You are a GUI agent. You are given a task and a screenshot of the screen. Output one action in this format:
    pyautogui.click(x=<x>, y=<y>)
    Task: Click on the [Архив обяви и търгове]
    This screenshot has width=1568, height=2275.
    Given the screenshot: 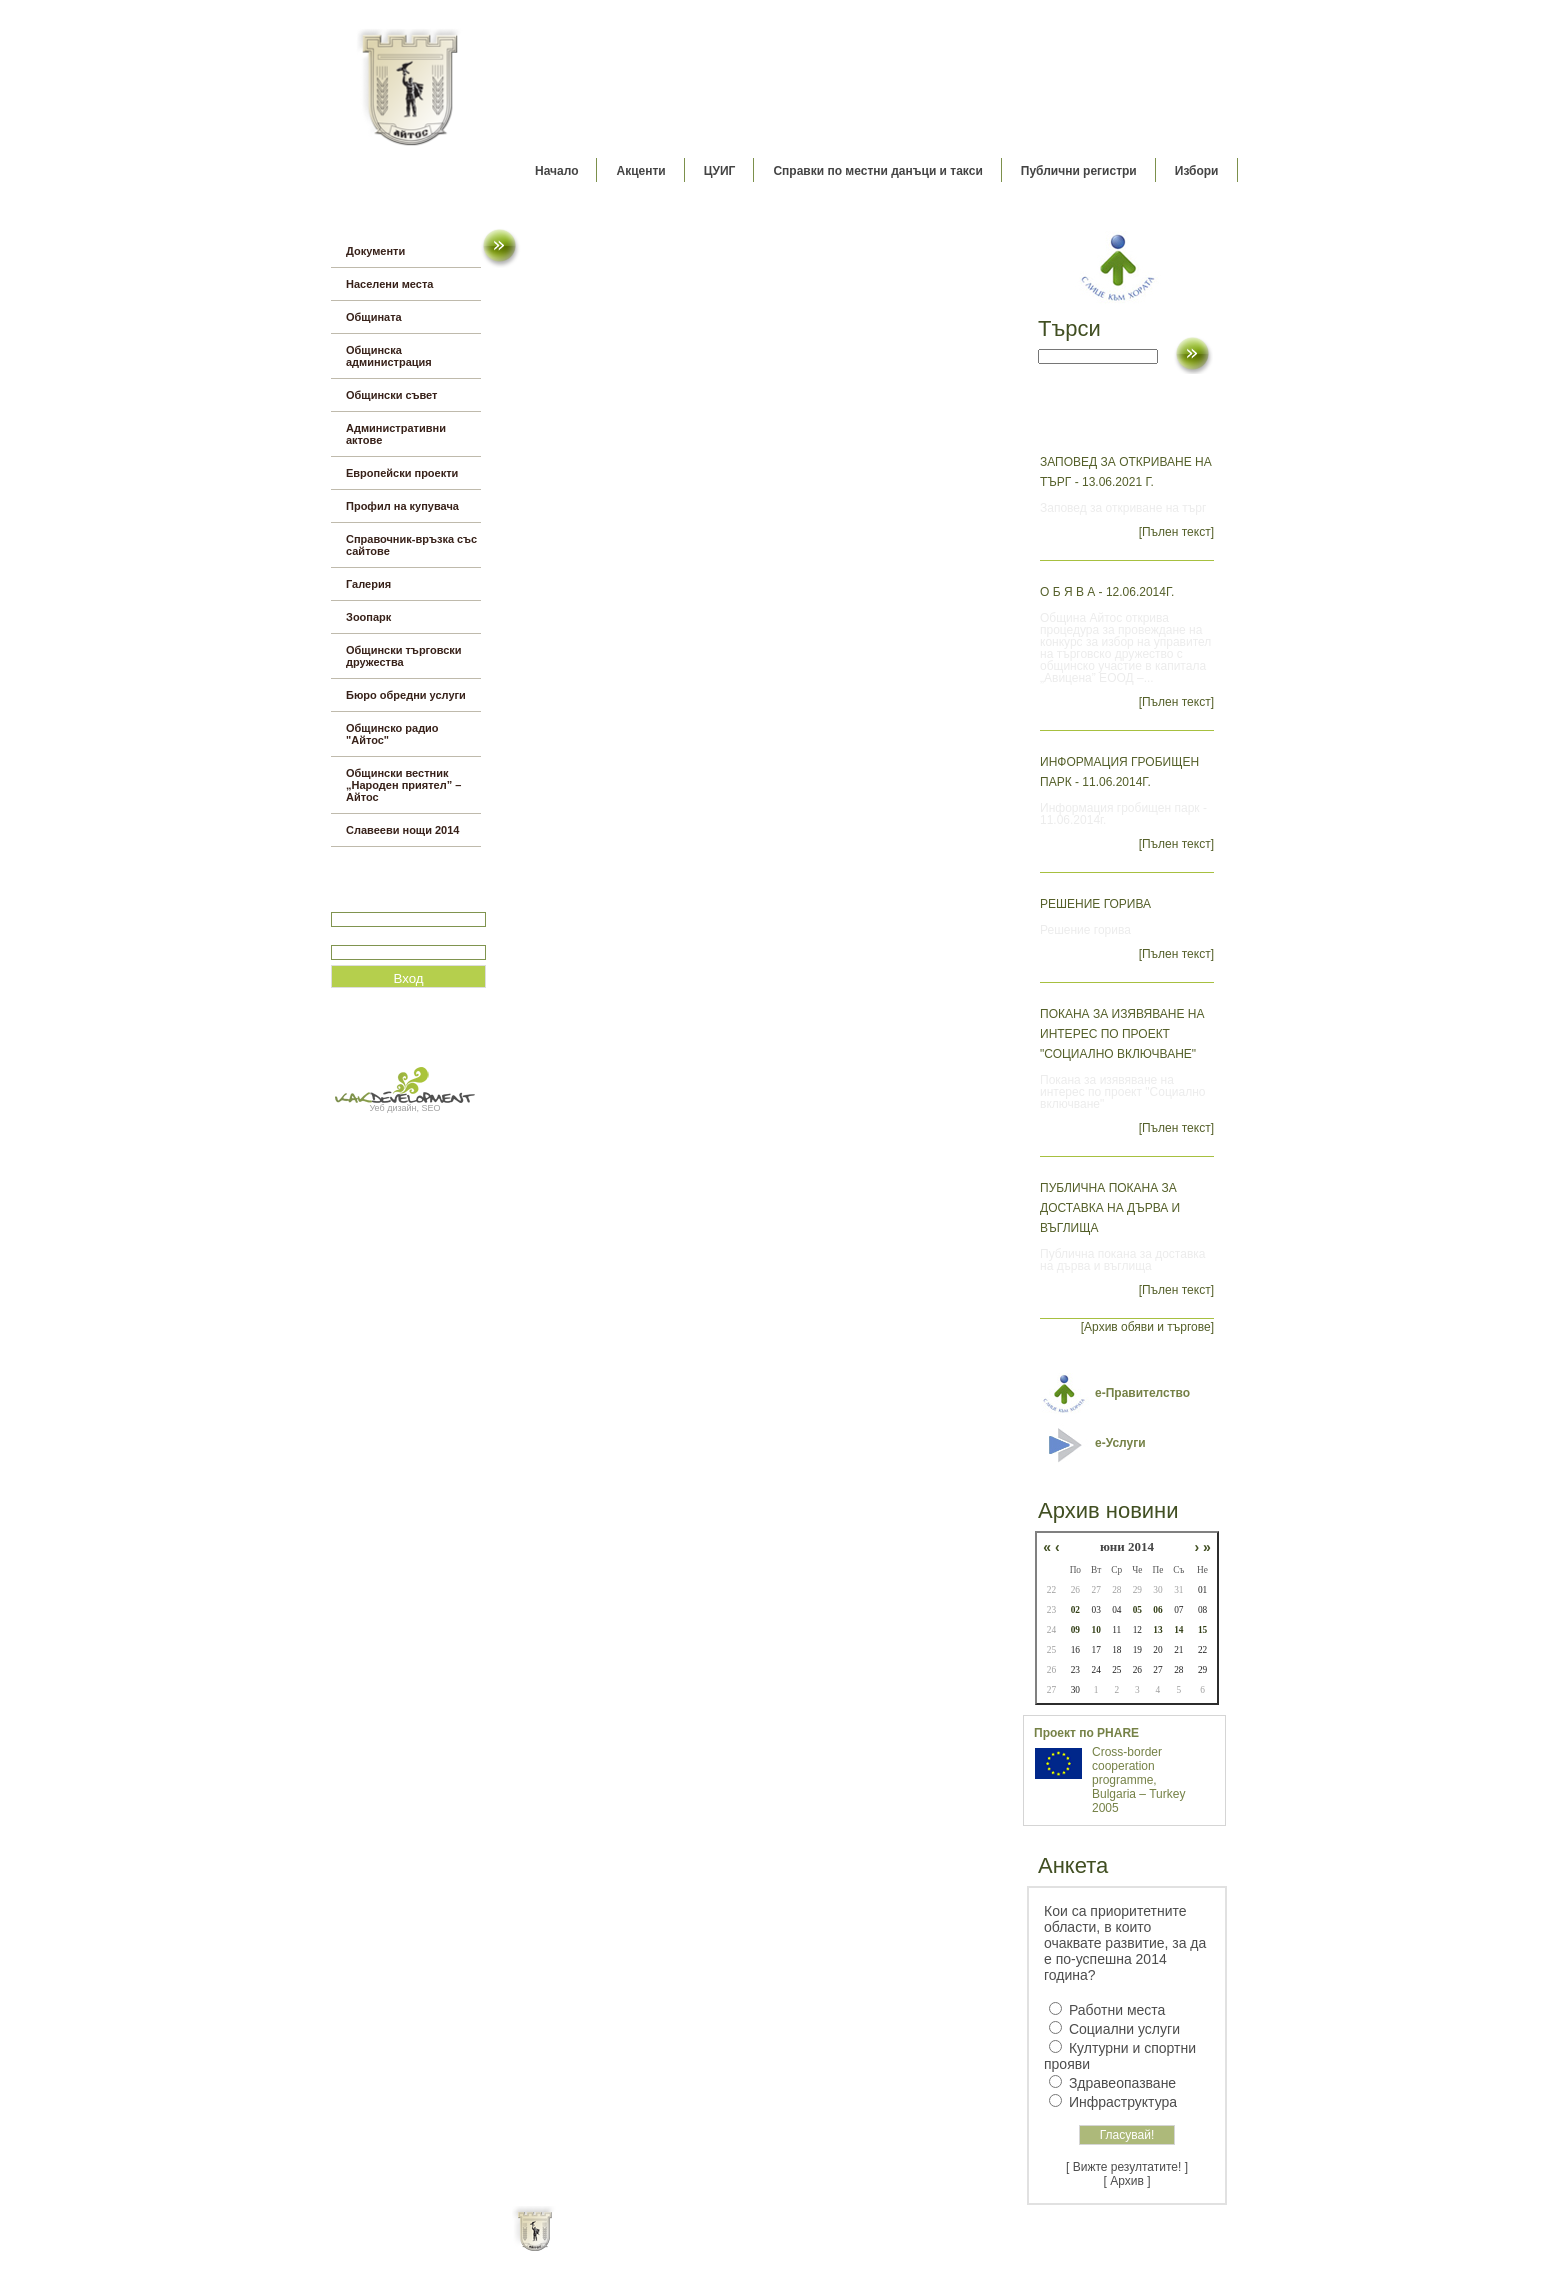 What is the action you would take?
    pyautogui.click(x=1147, y=1327)
    